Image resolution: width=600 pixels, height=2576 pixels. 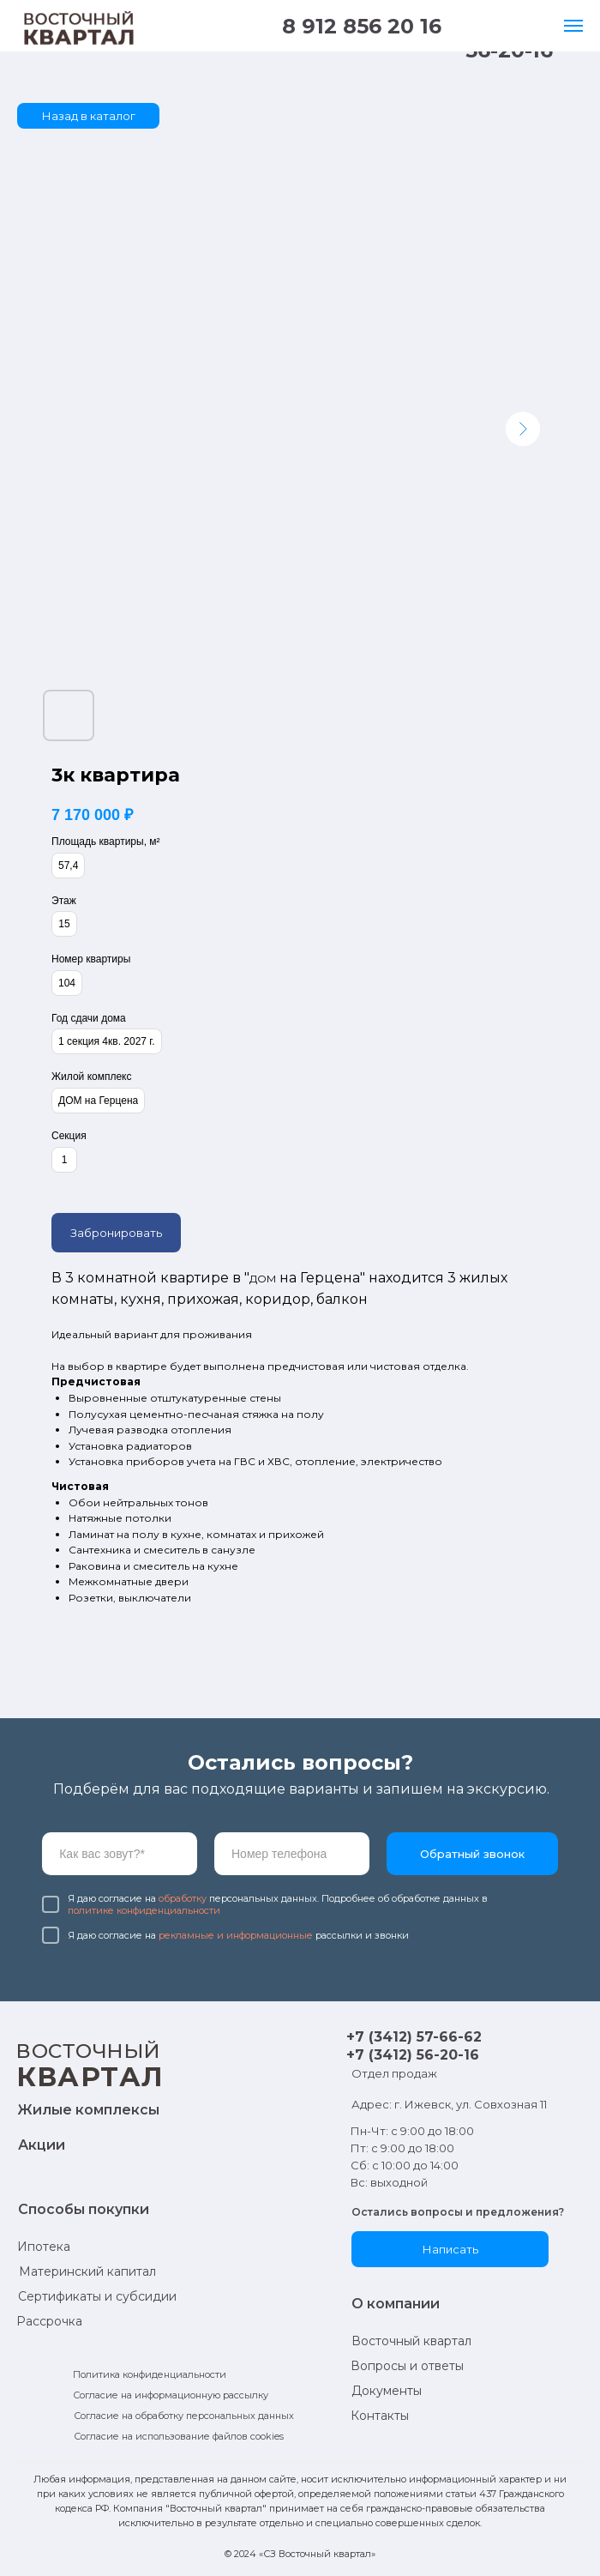 I want to click on обработку, so click(x=183, y=1898).